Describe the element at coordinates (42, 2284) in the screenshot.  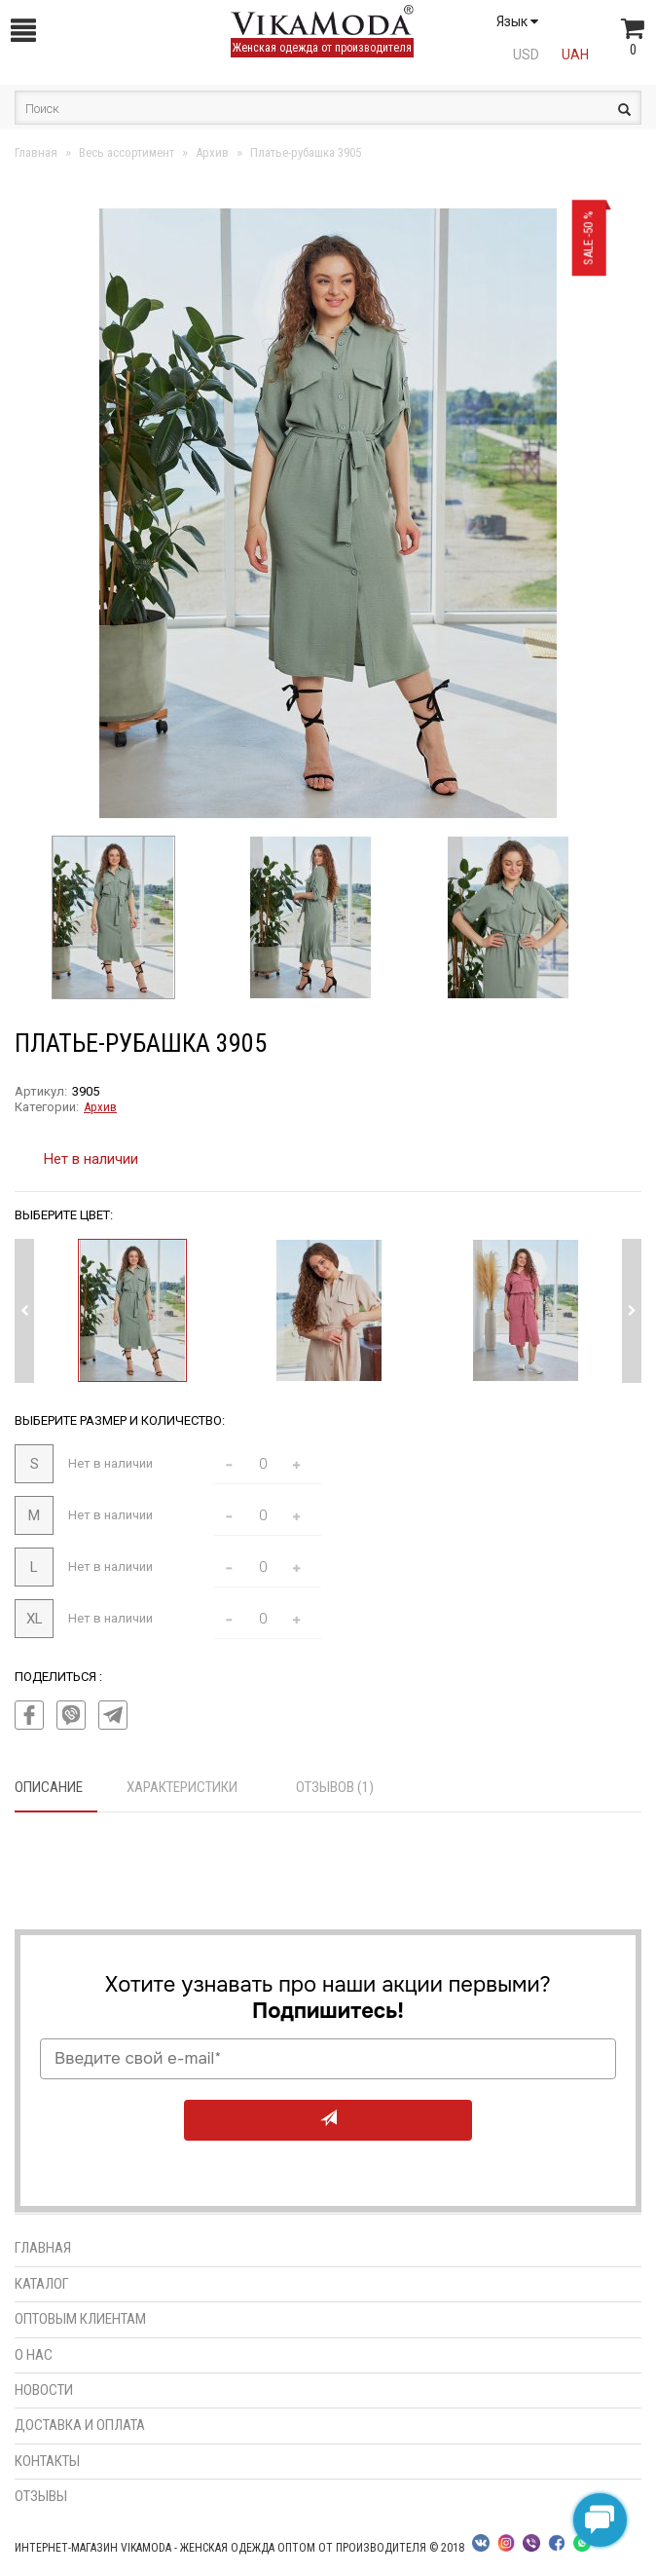
I see `Каталог` at that location.